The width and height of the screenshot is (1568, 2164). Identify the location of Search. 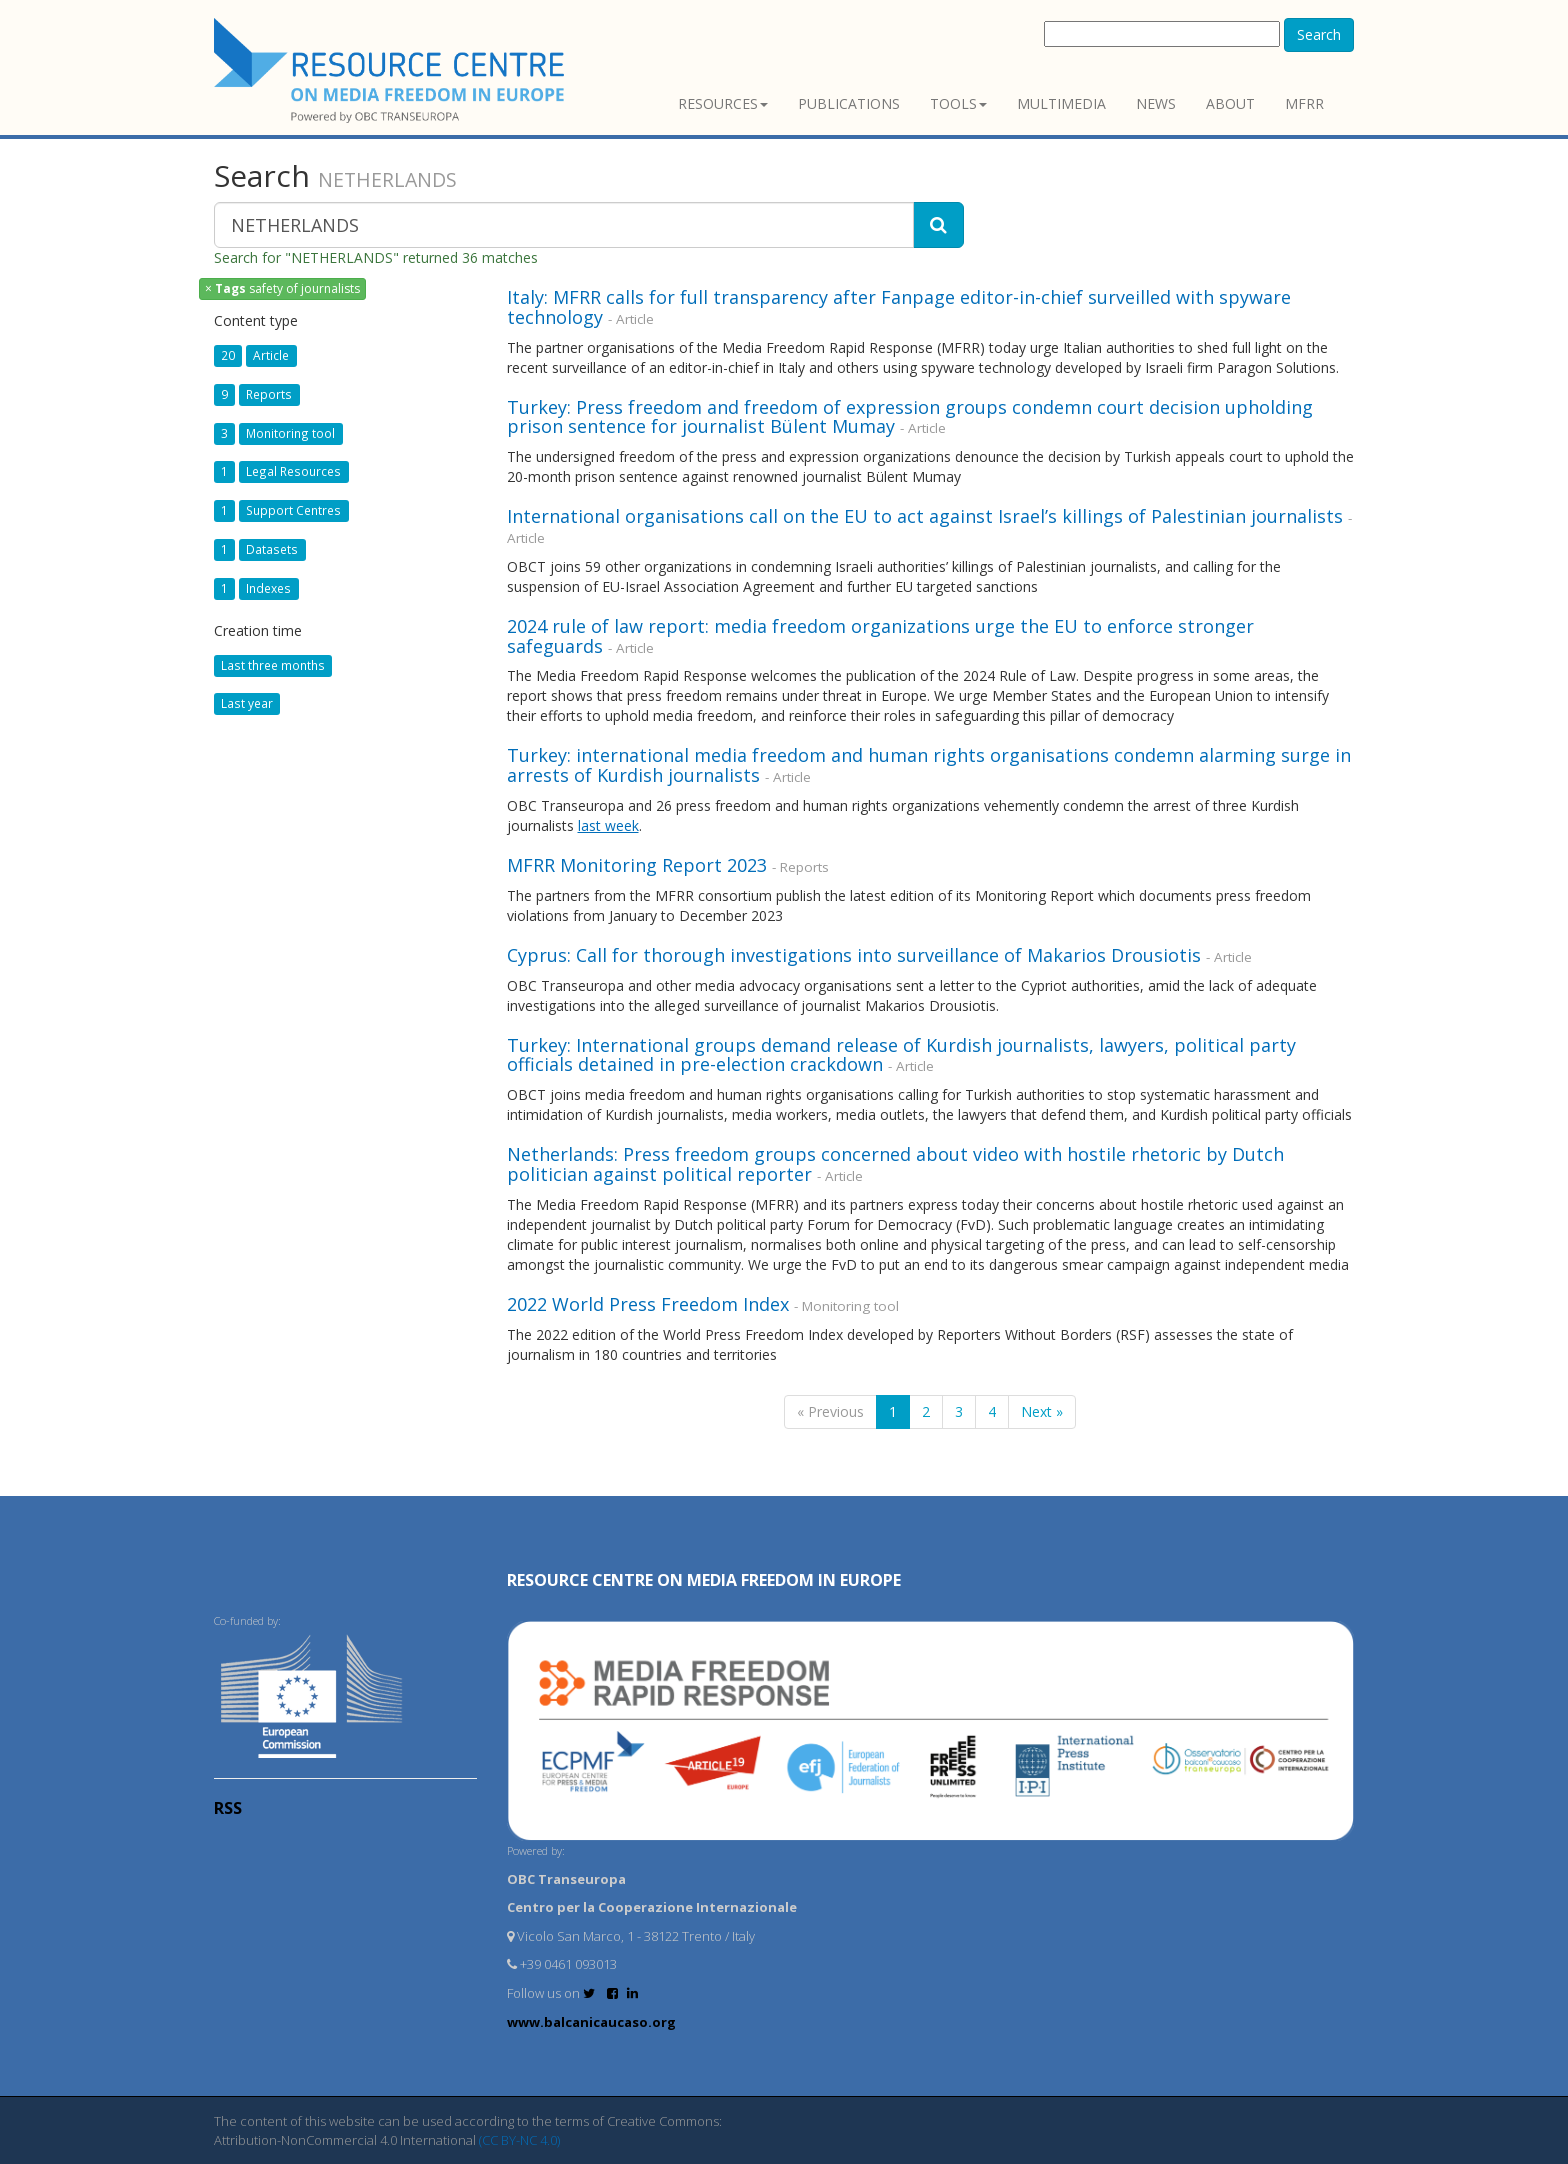
(1319, 34).